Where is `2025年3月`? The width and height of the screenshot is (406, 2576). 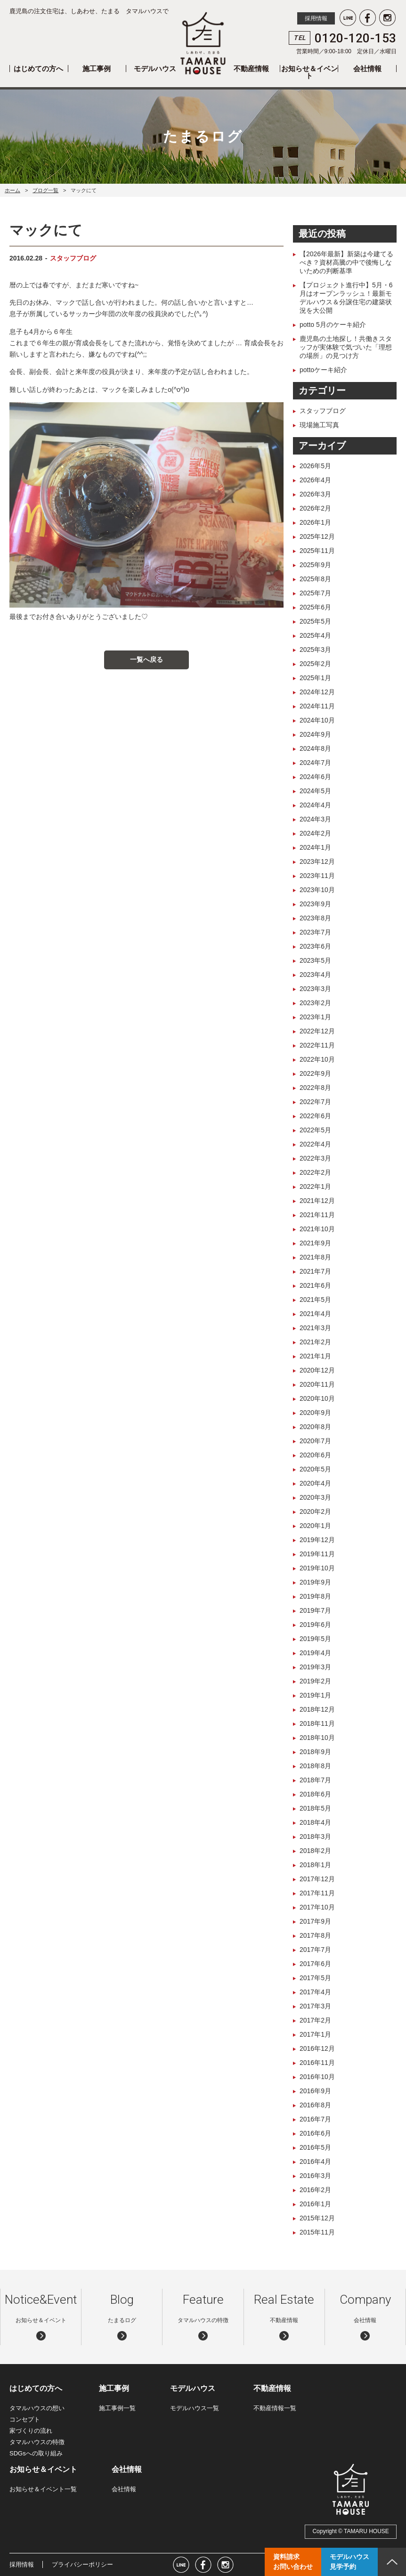
2025年3月 is located at coordinates (315, 649).